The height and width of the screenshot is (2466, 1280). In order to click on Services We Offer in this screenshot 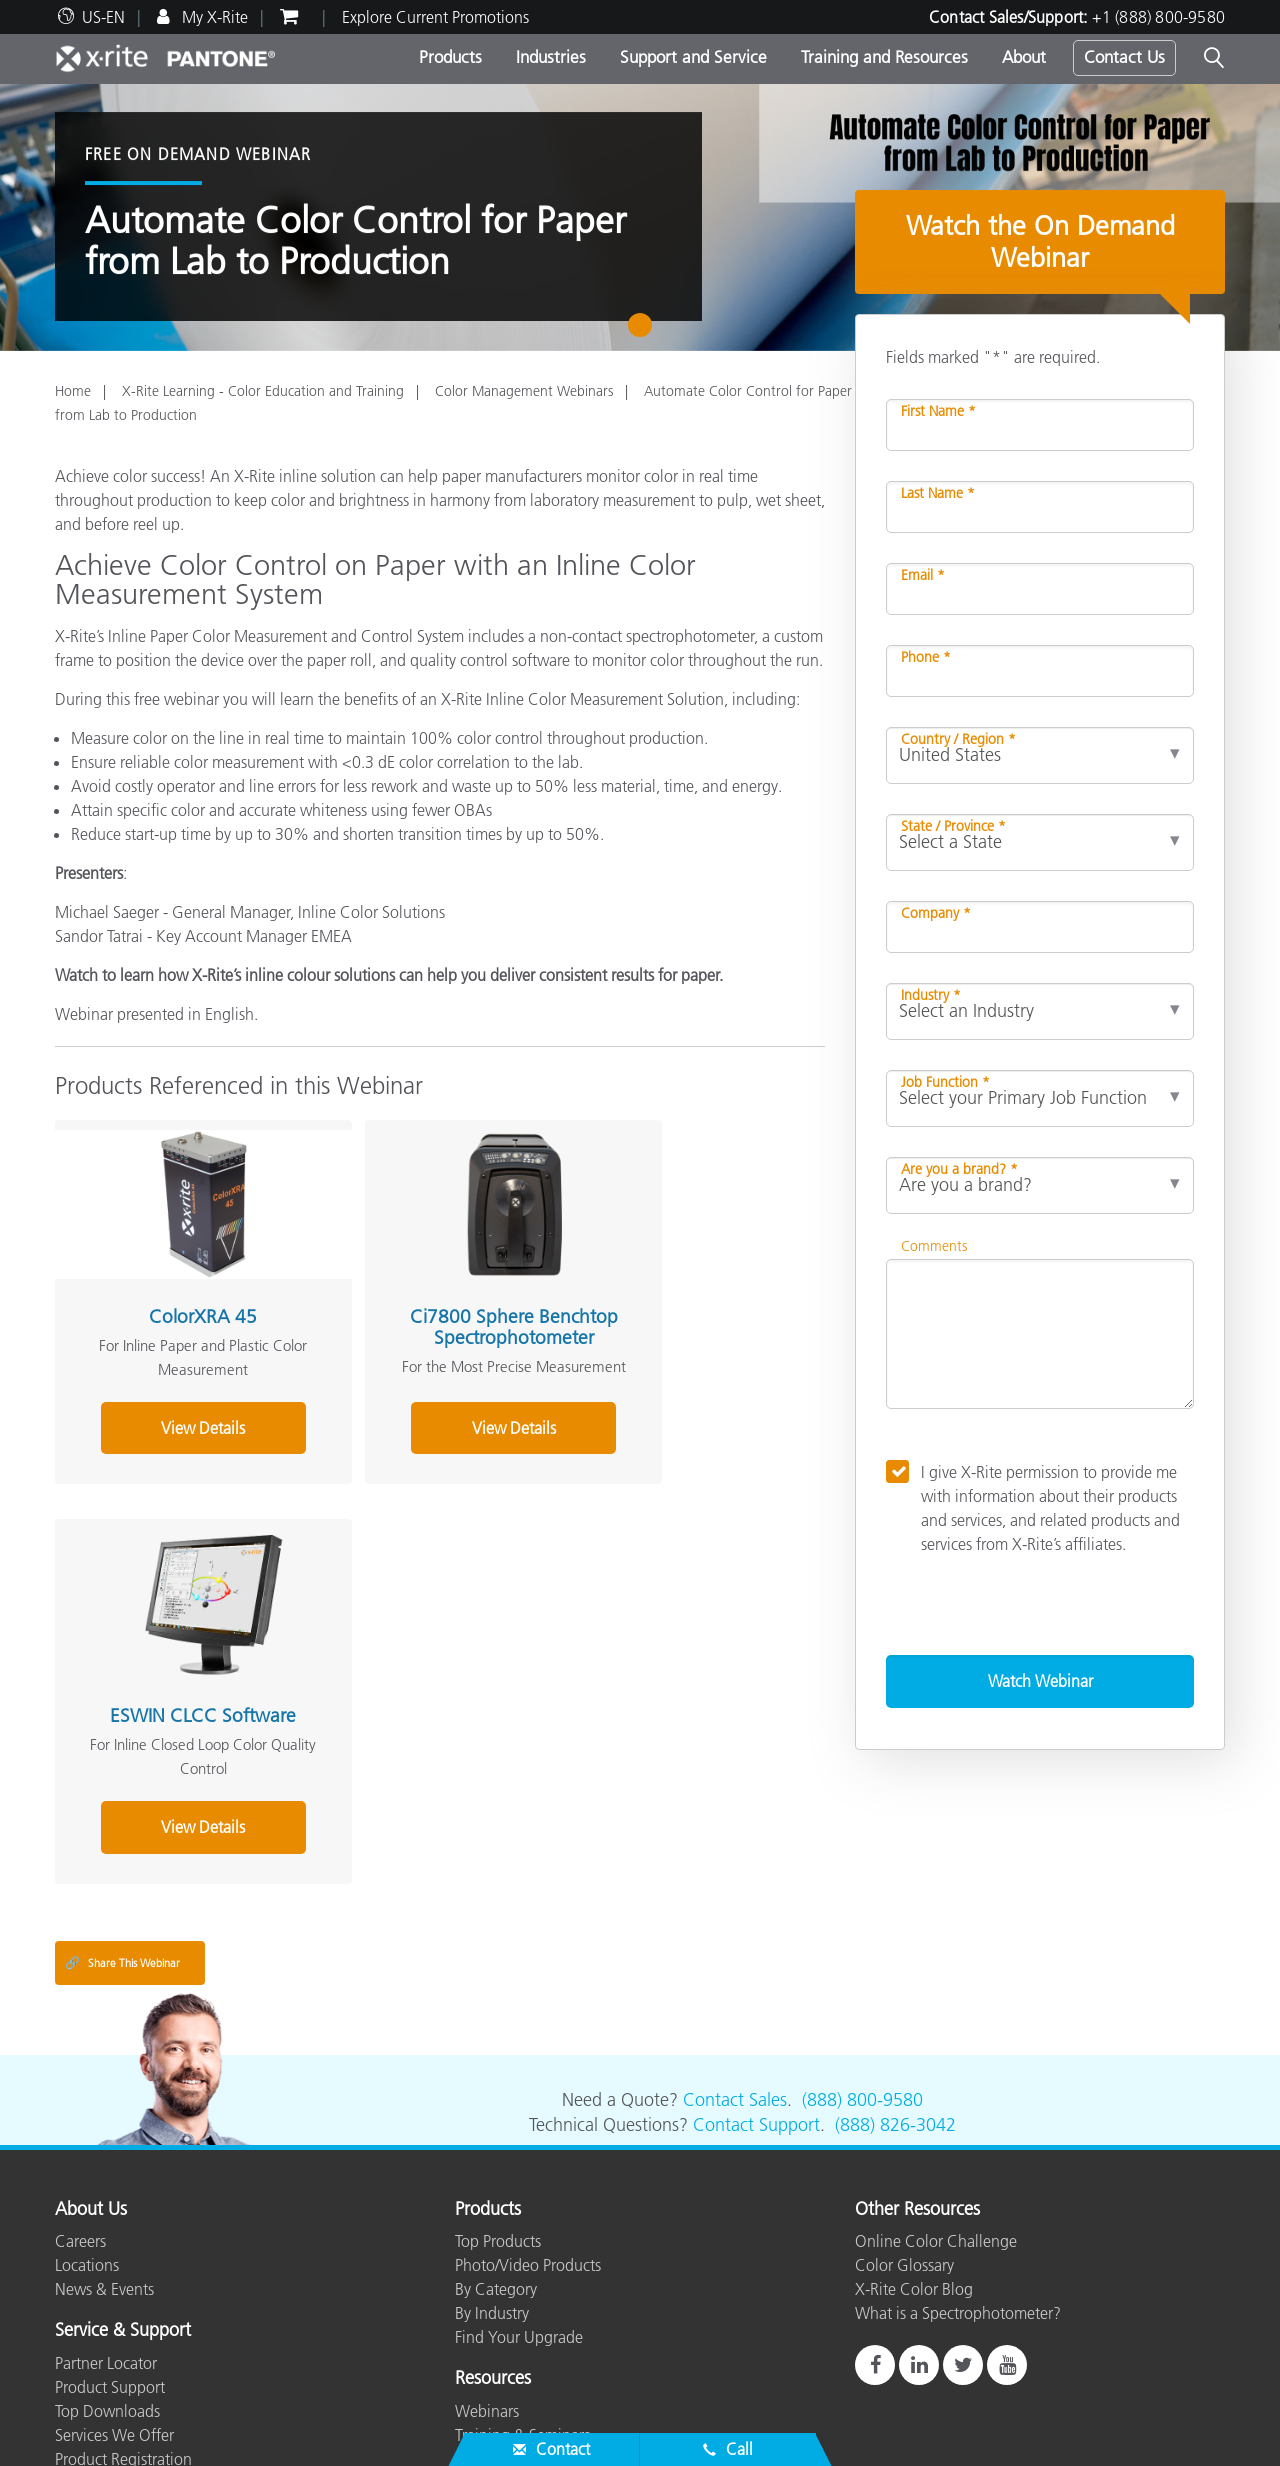, I will do `click(114, 2315)`.